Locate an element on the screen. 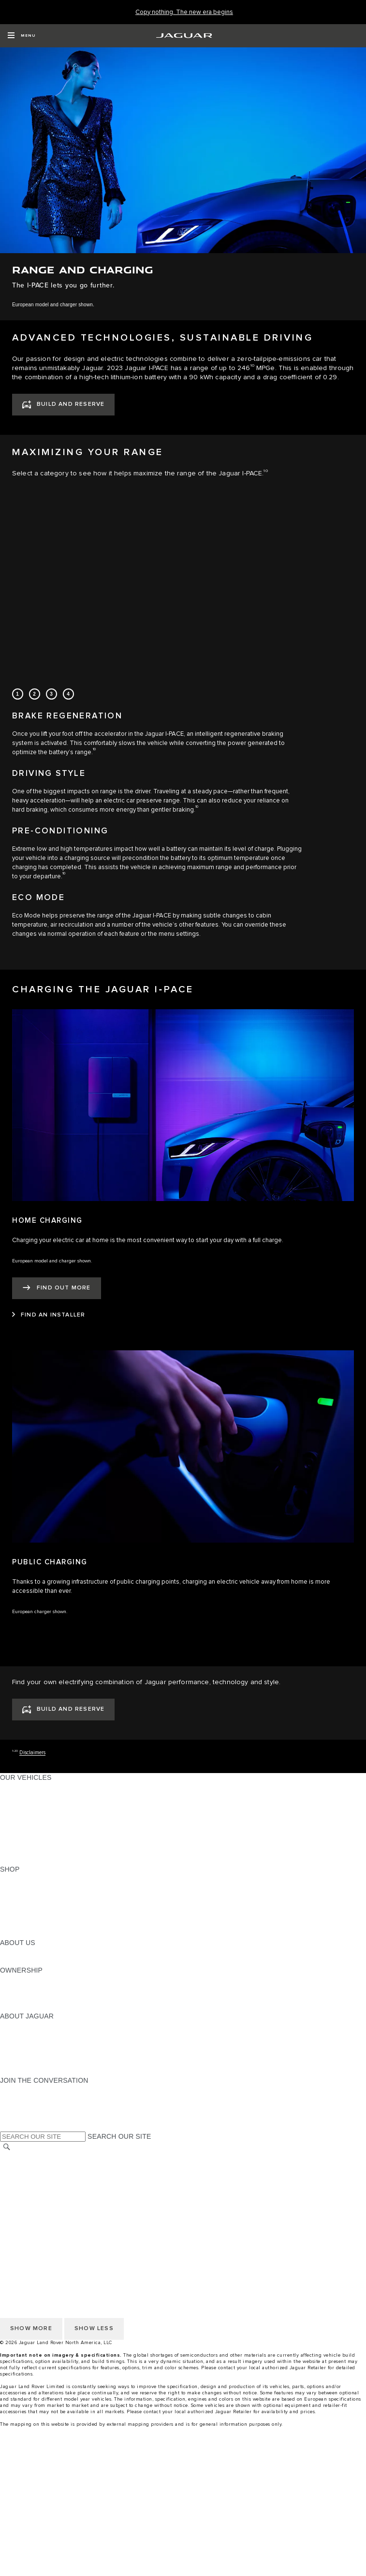 This screenshot has height=2576, width=366. NHTSA WEBSITE is located at coordinates (28, 2166).